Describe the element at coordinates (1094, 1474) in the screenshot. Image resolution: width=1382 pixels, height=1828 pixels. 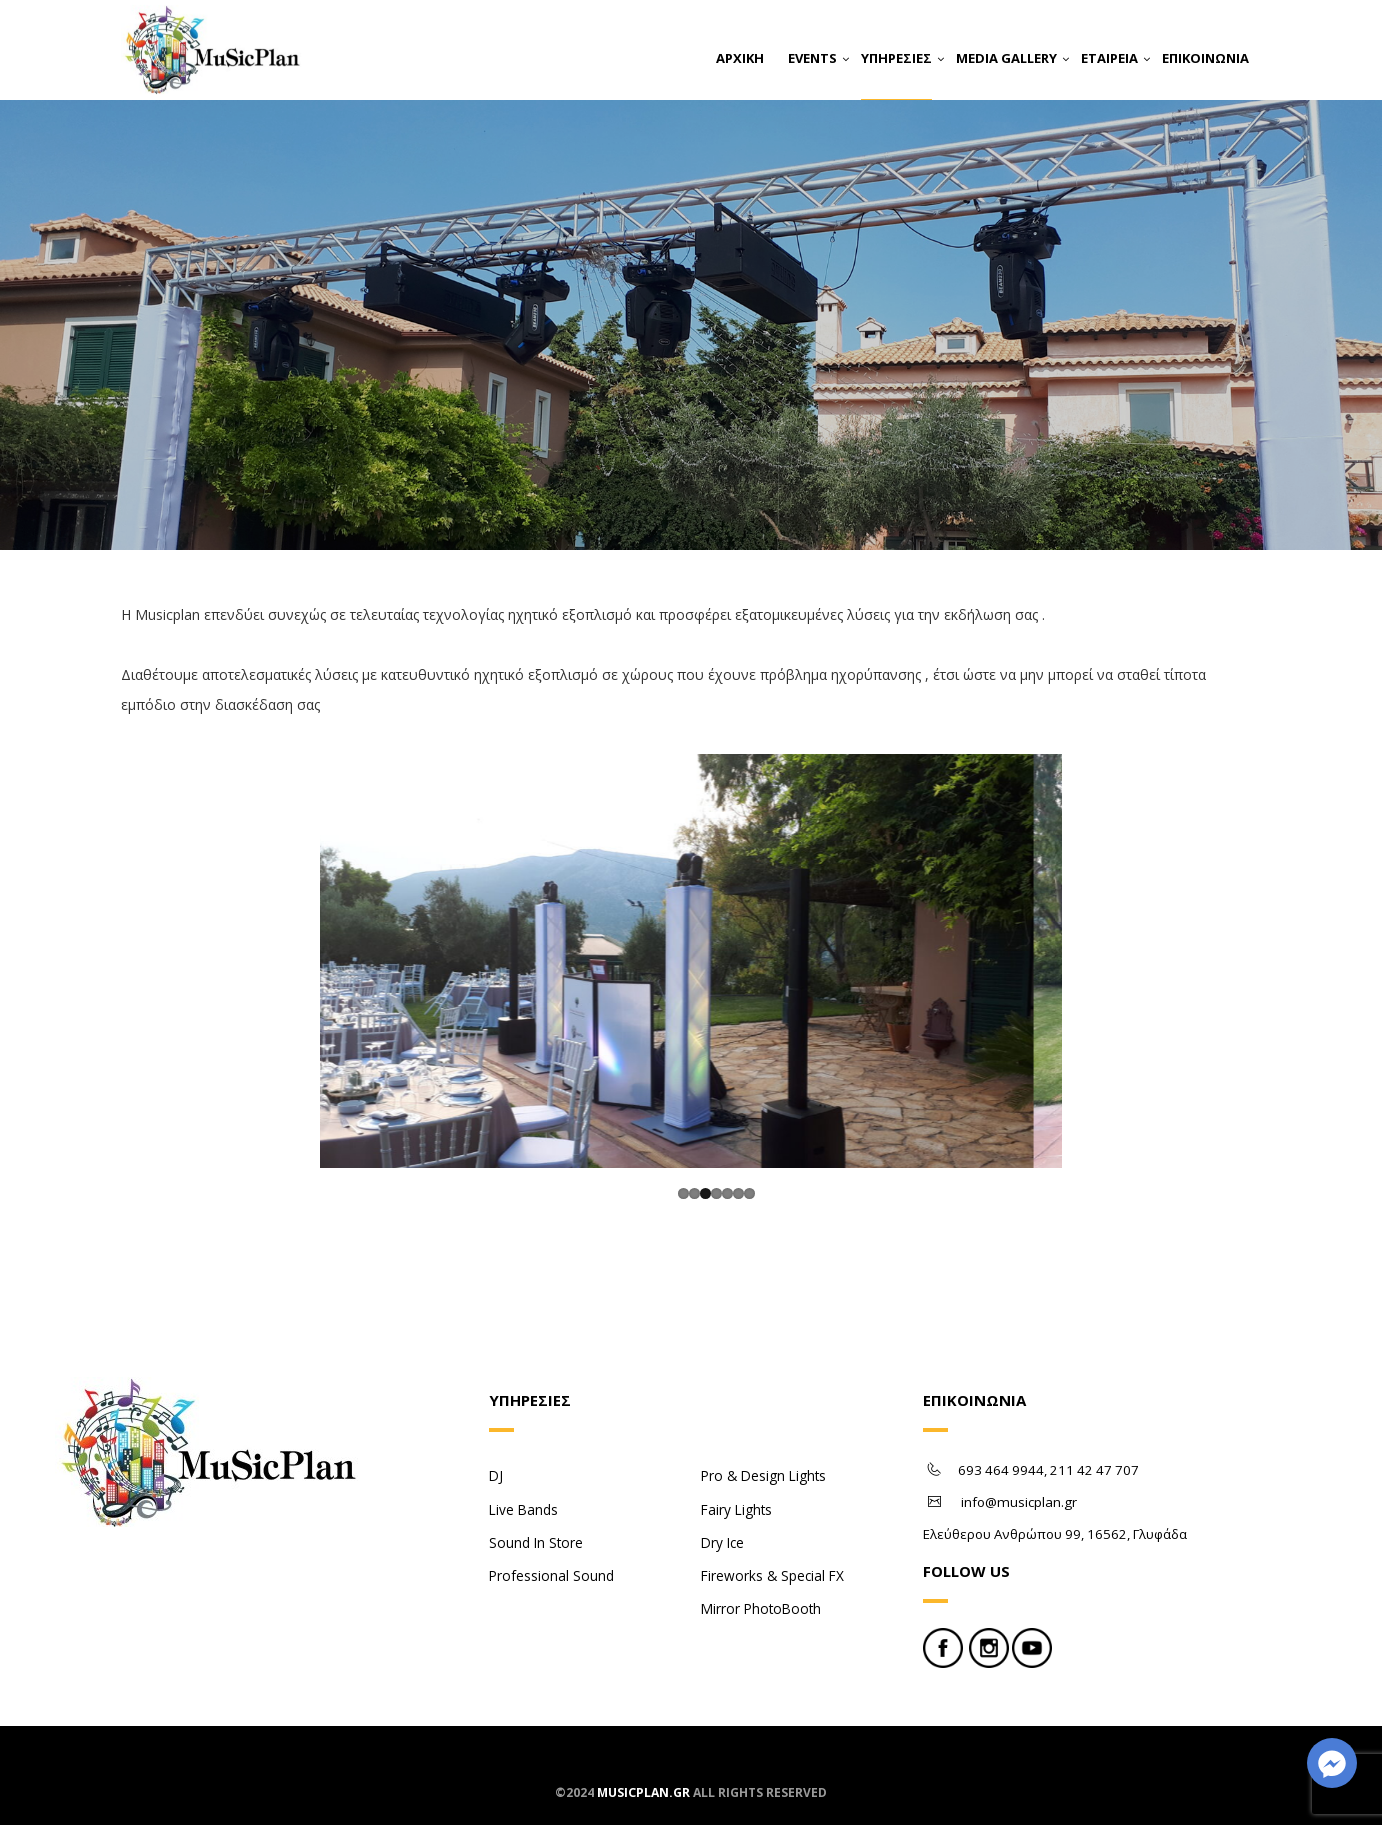
I see `211 42 47 707` at that location.